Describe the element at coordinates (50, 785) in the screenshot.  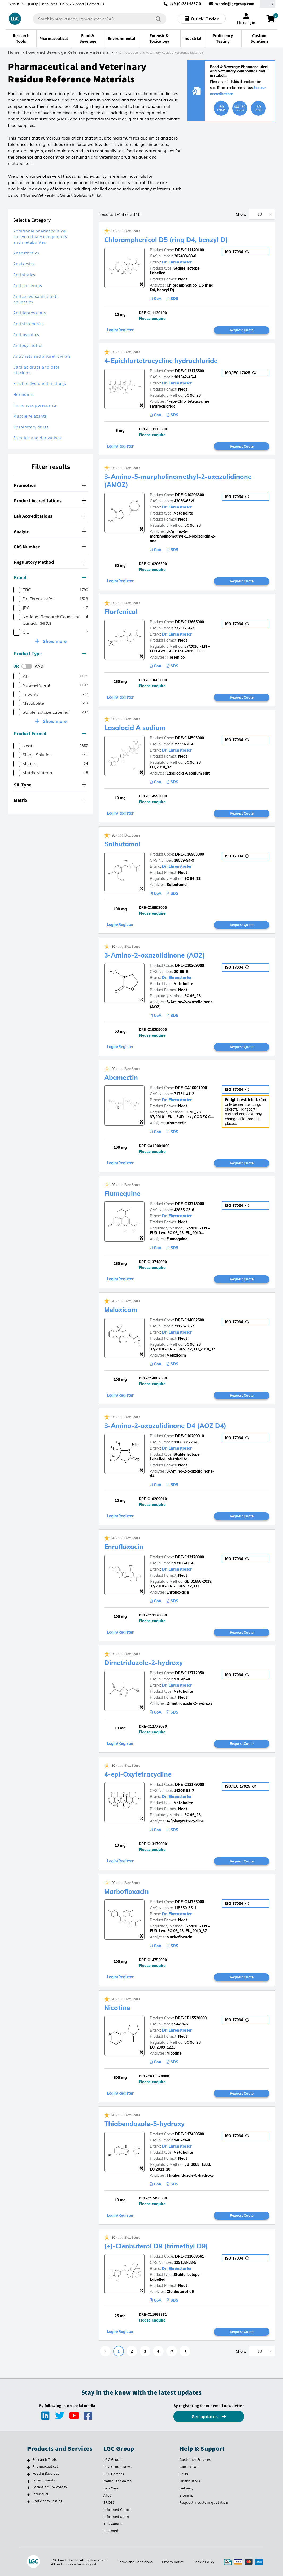
I see `SIL Type [button]` at that location.